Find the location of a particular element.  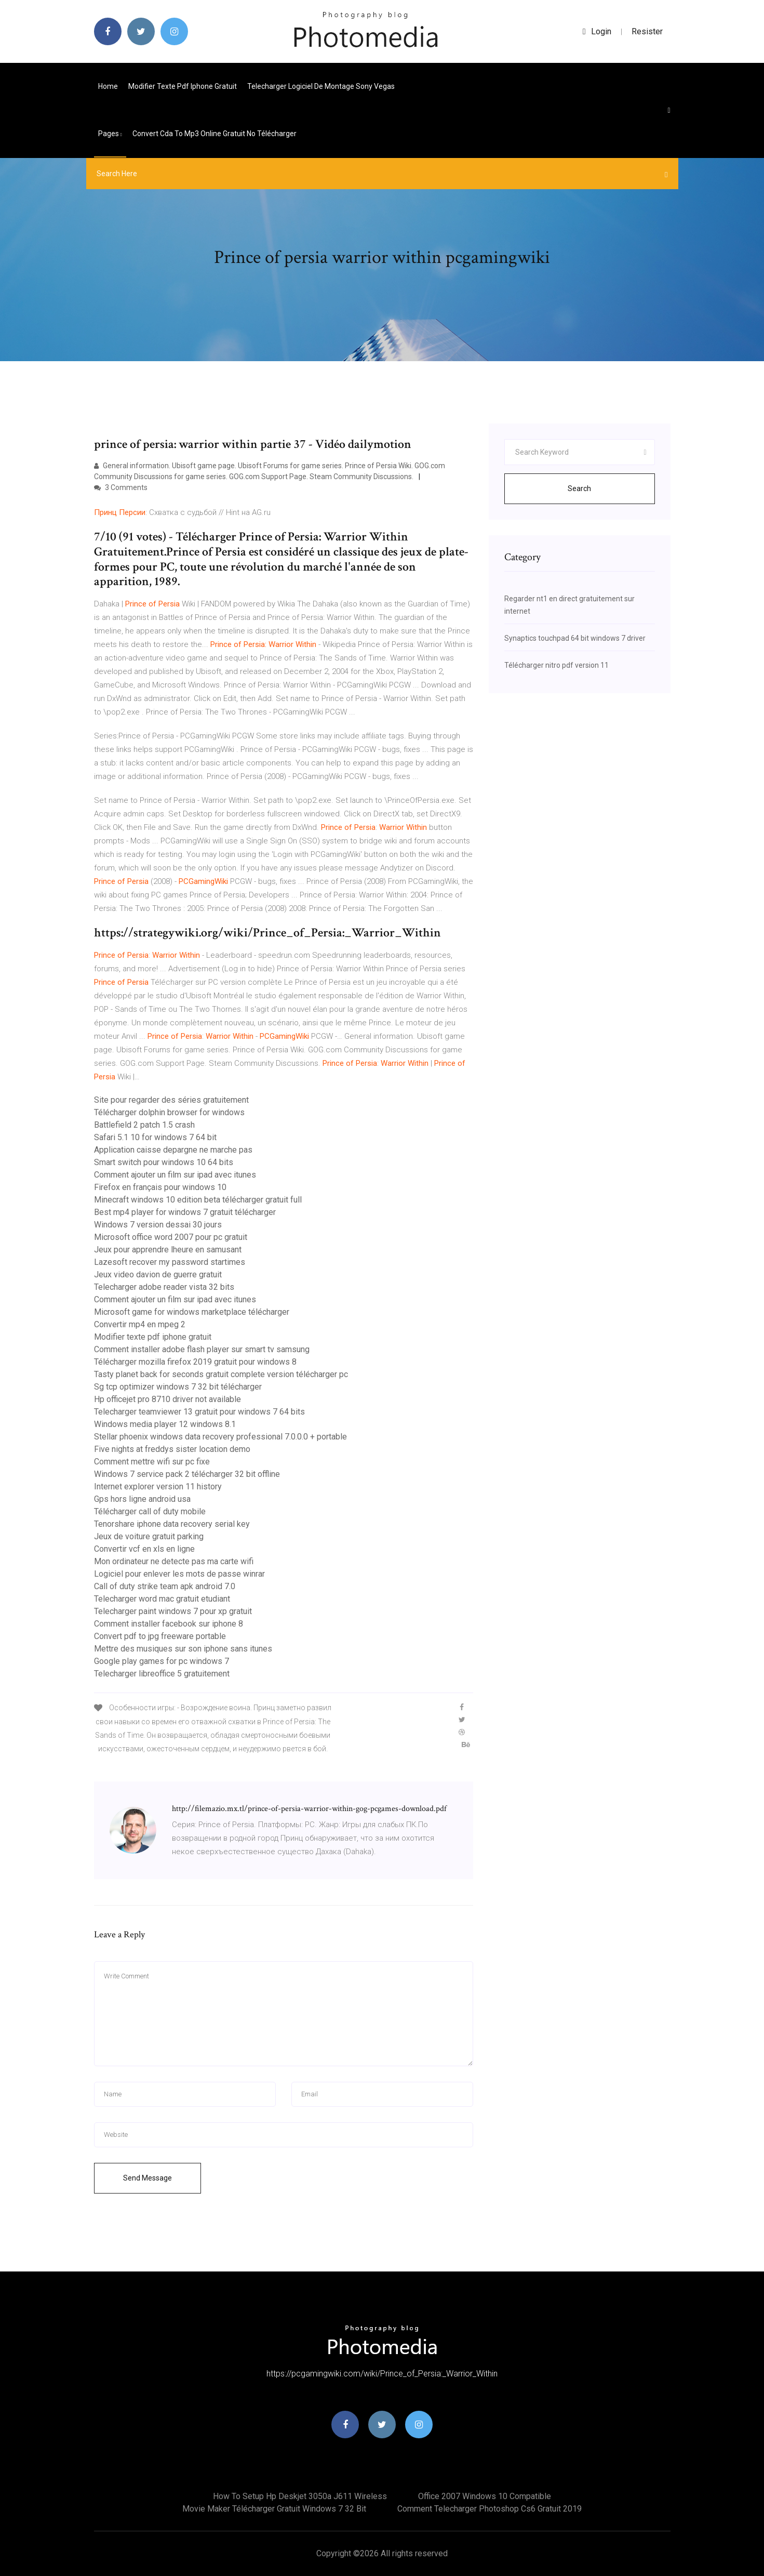

Télécharger nitro pdf version 11 is located at coordinates (556, 665).